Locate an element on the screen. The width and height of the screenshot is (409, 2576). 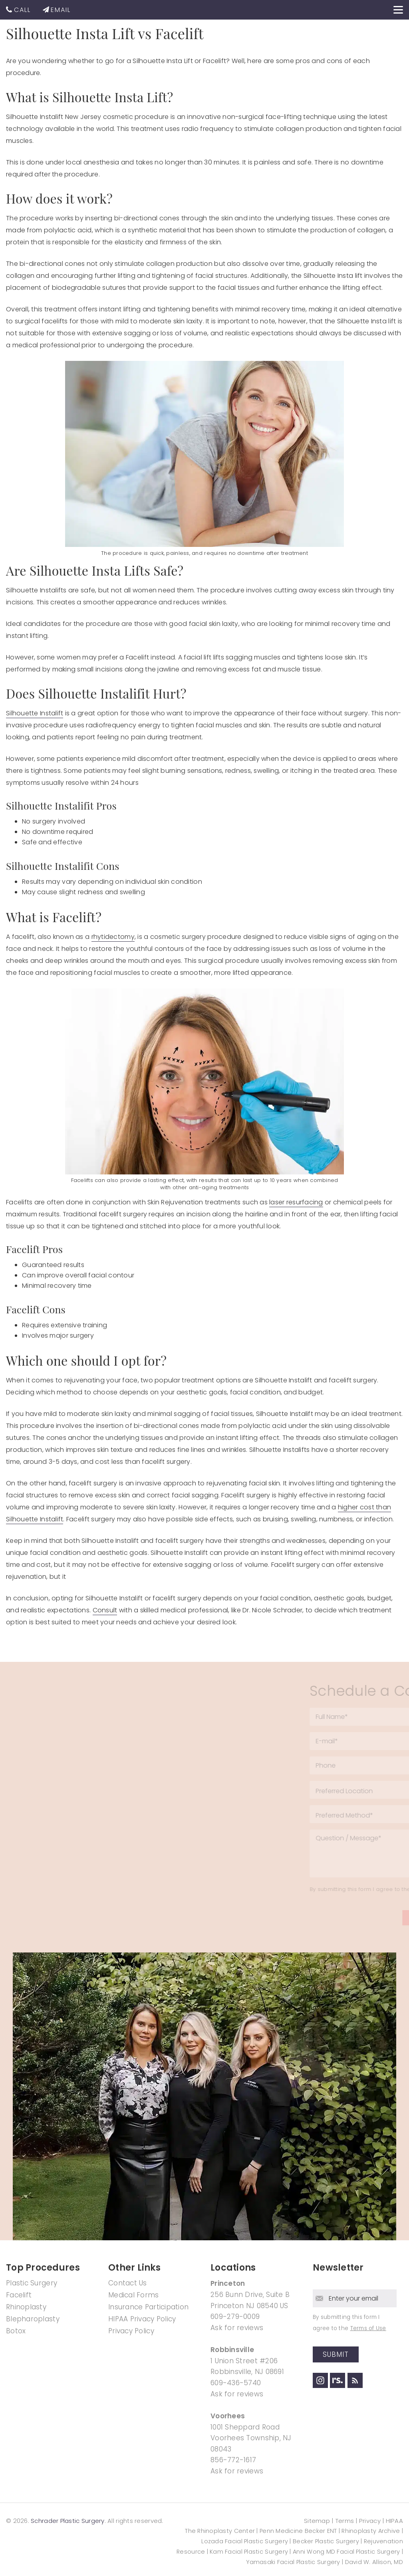
EMAIL is located at coordinates (61, 9).